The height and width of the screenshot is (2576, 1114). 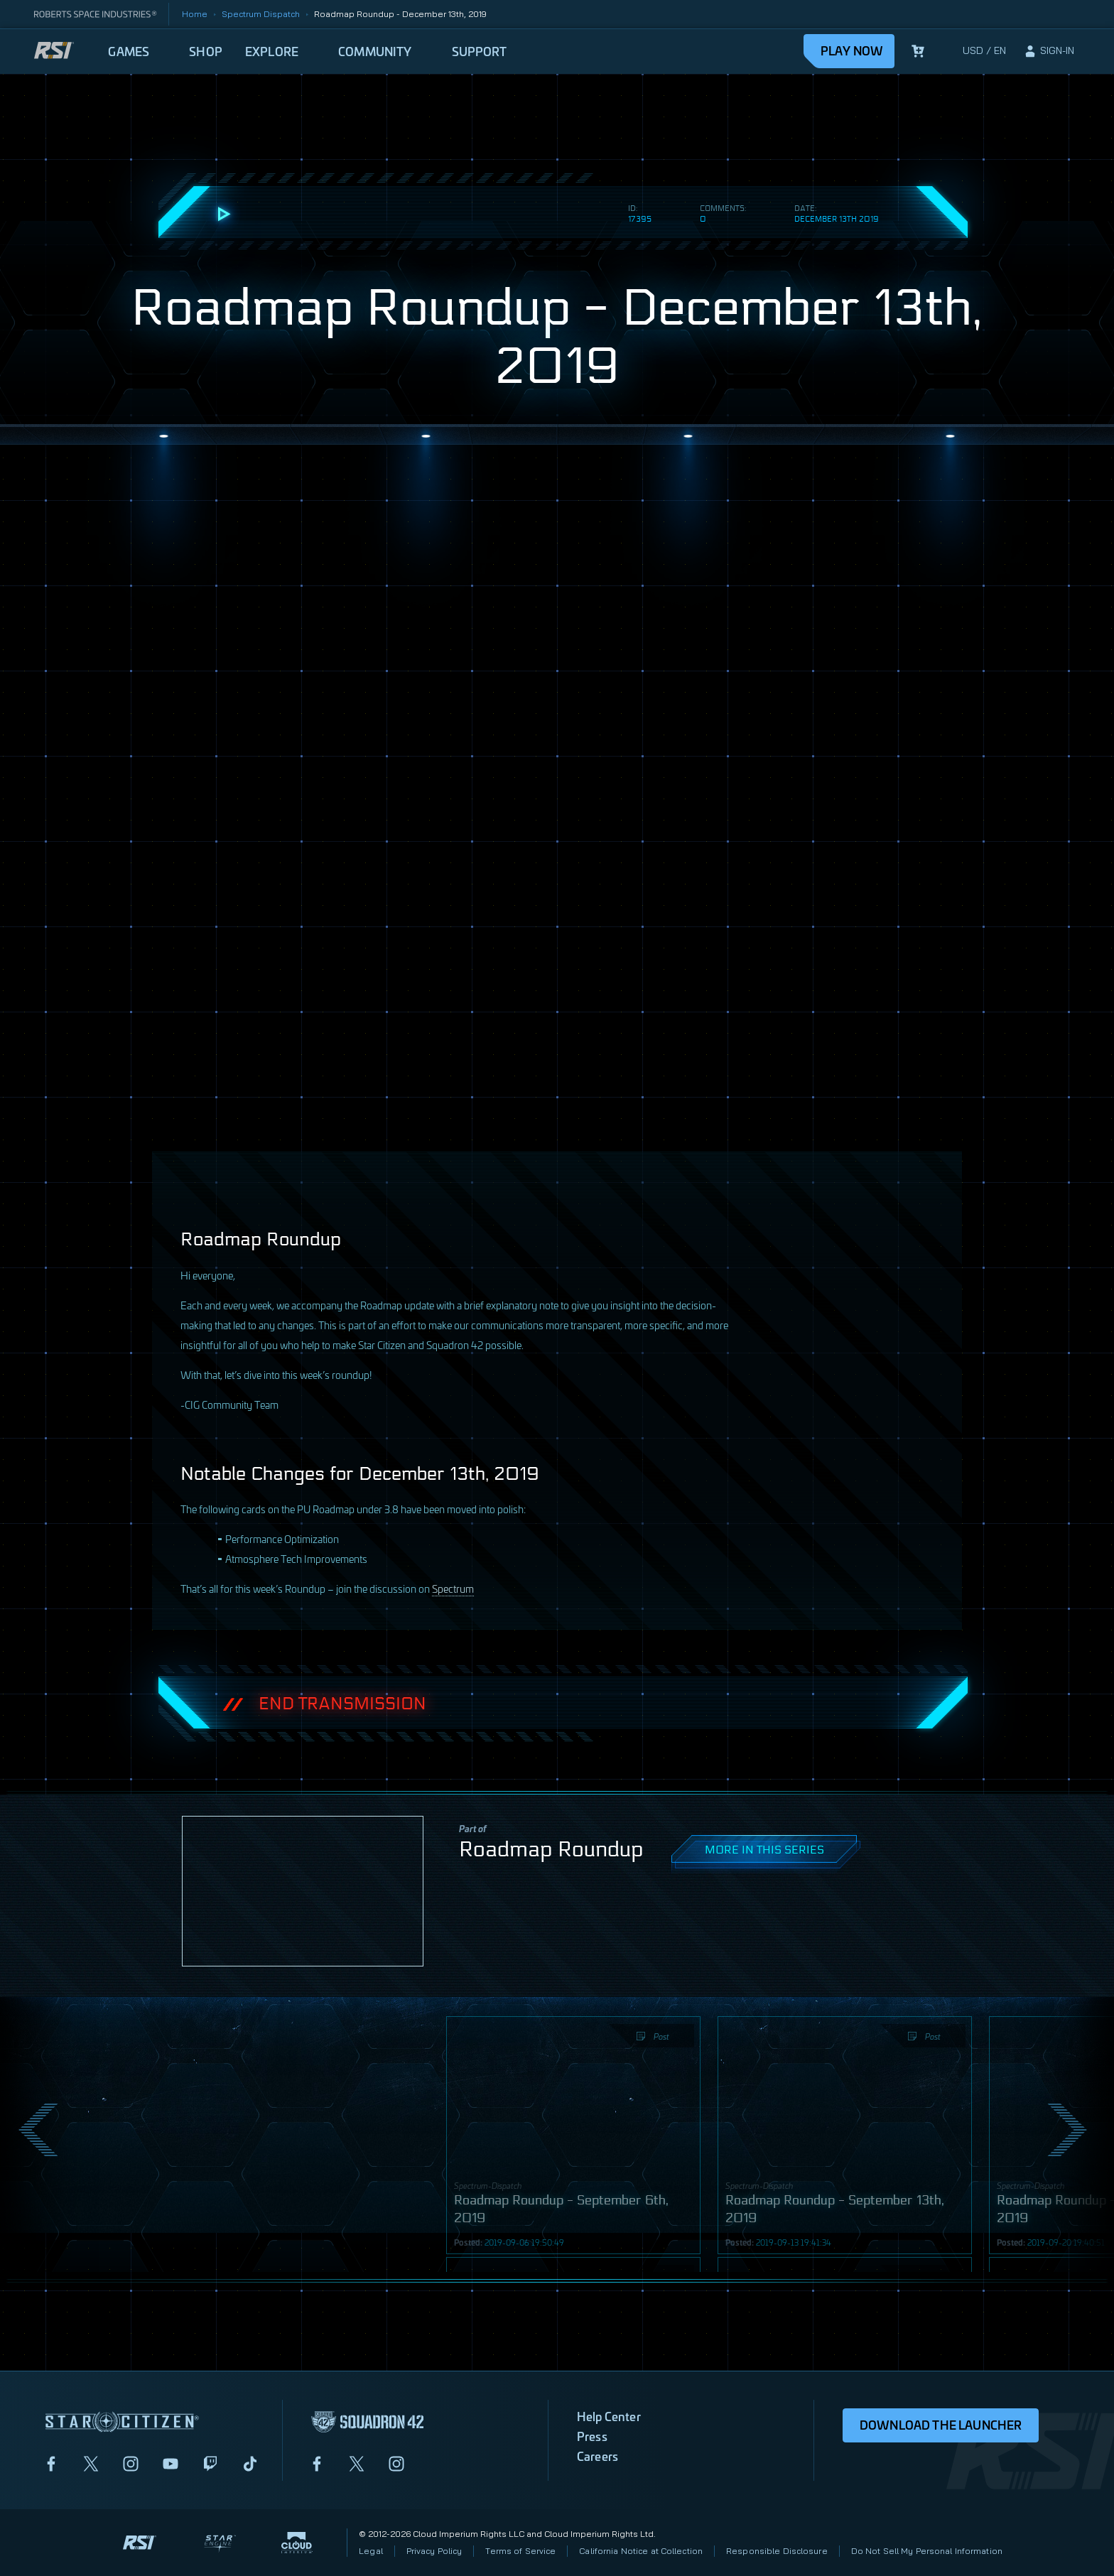 What do you see at coordinates (926, 2550) in the screenshot?
I see `Do Not Sell My Personal Information` at bounding box center [926, 2550].